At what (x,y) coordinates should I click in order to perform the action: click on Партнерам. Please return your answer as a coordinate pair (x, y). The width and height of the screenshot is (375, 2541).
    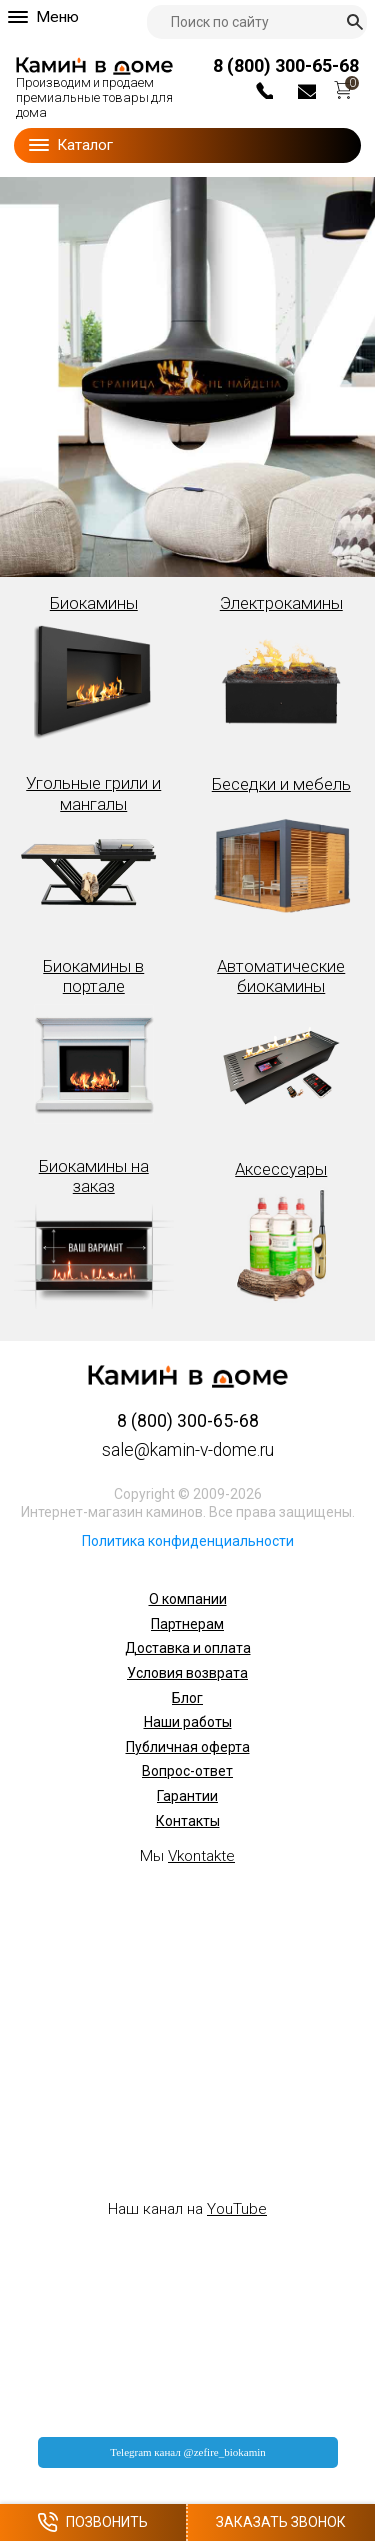
    Looking at the image, I should click on (187, 1624).